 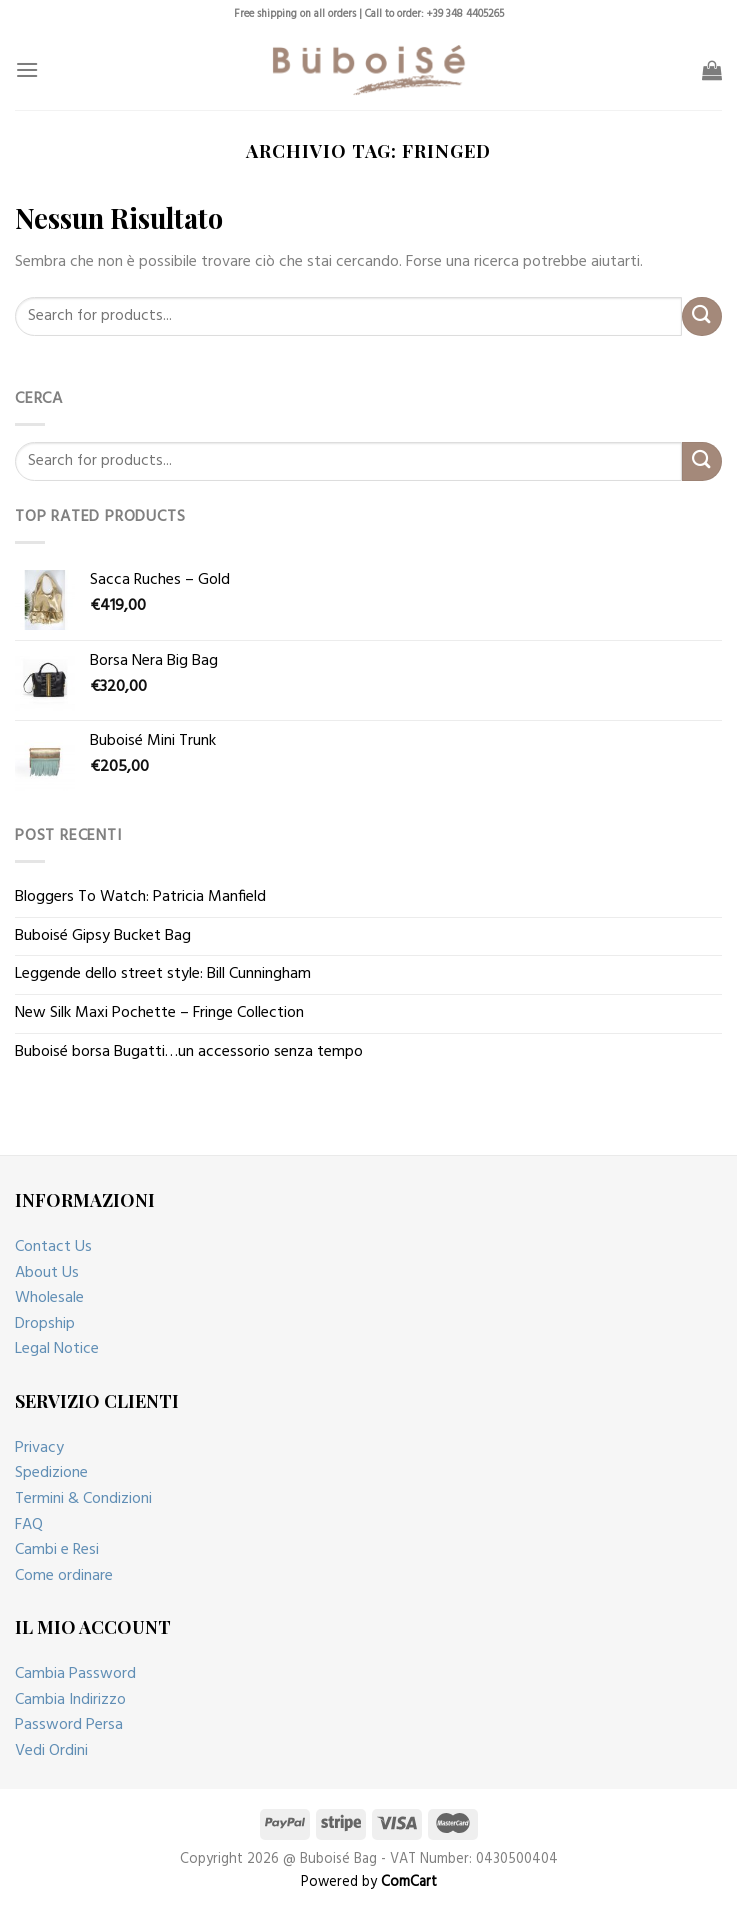 What do you see at coordinates (163, 974) in the screenshot?
I see `Leggende dello street style: Bill Cunningham` at bounding box center [163, 974].